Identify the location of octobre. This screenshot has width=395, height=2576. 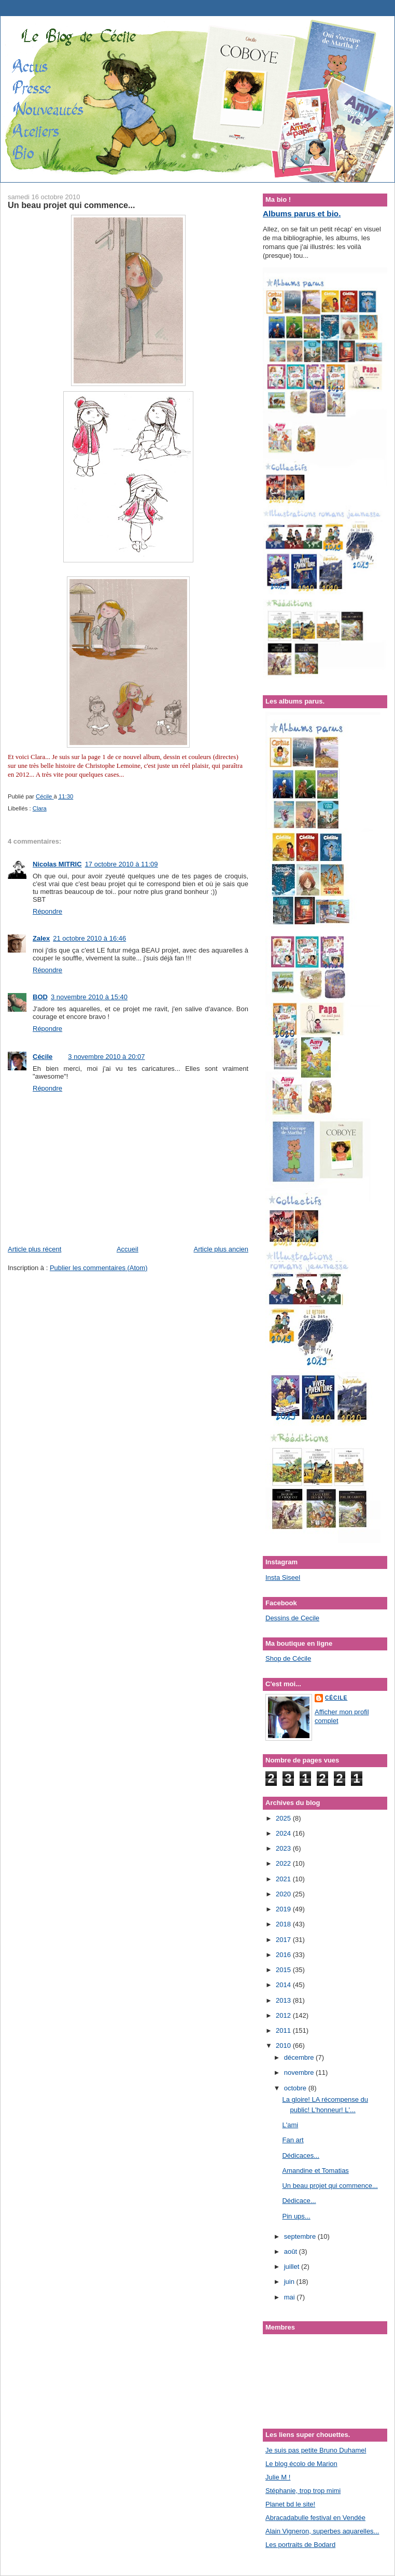
(296, 2088).